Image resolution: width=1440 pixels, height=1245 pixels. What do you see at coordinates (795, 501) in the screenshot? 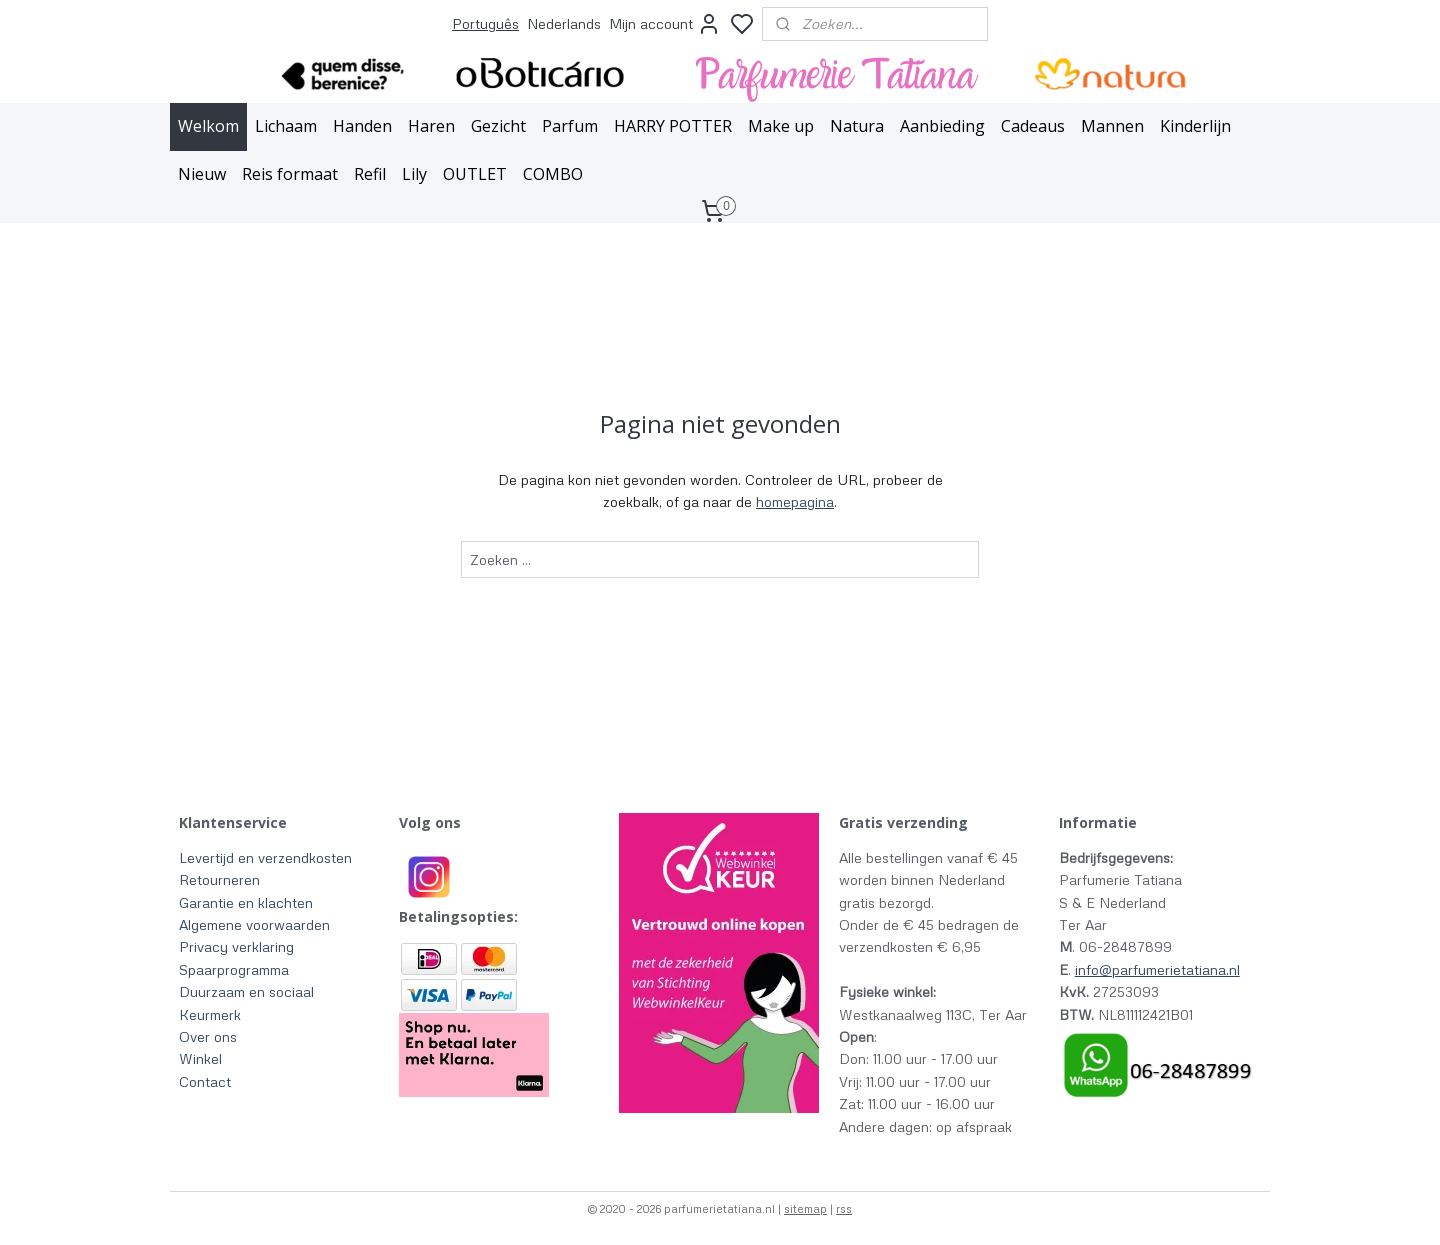
I see `homepagina` at bounding box center [795, 501].